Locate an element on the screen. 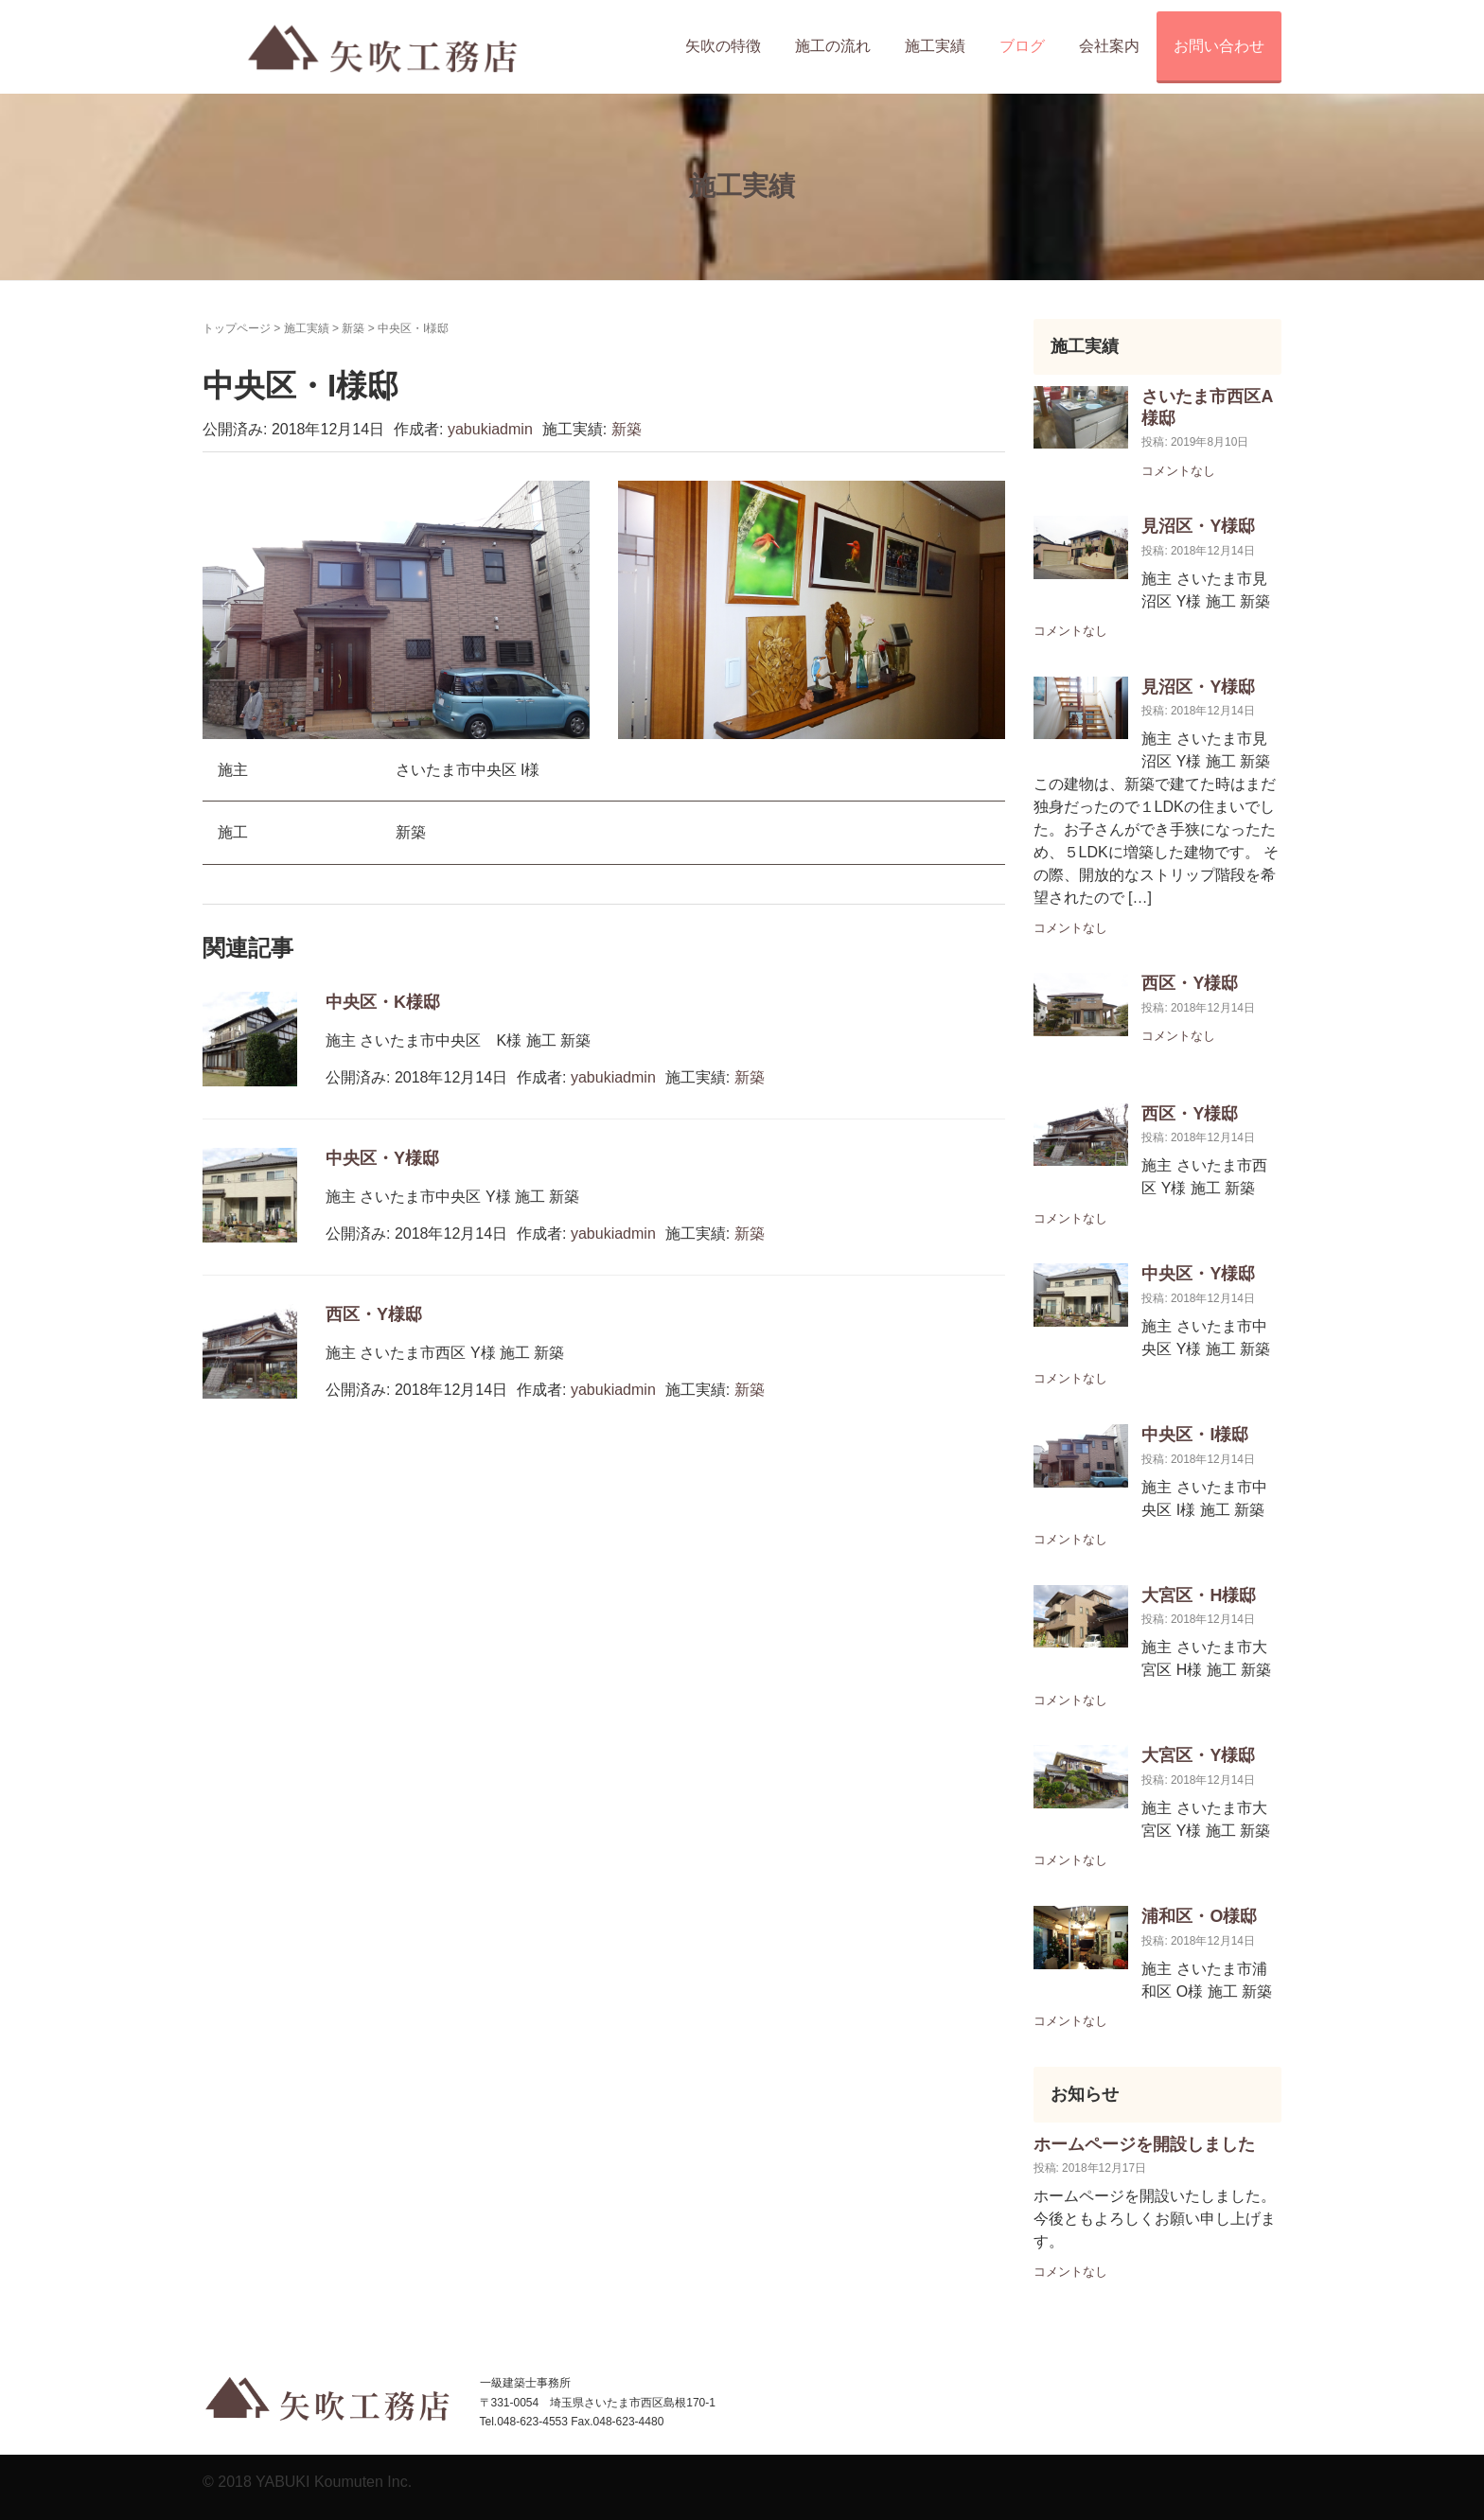 The width and height of the screenshot is (1484, 2520). 大宮区・H様邸 is located at coordinates (1198, 1595).